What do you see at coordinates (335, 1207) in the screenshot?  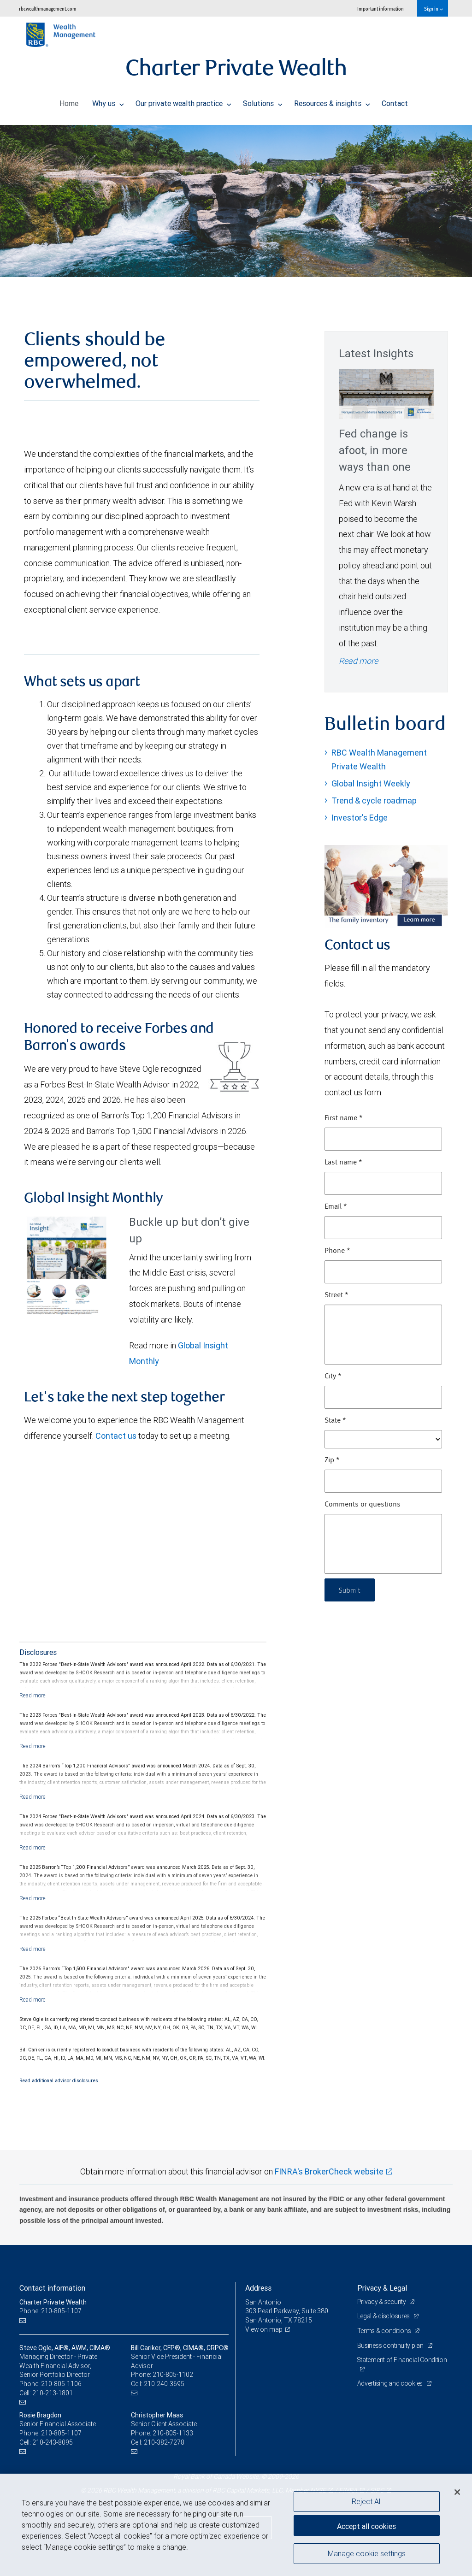 I see `Email` at bounding box center [335, 1207].